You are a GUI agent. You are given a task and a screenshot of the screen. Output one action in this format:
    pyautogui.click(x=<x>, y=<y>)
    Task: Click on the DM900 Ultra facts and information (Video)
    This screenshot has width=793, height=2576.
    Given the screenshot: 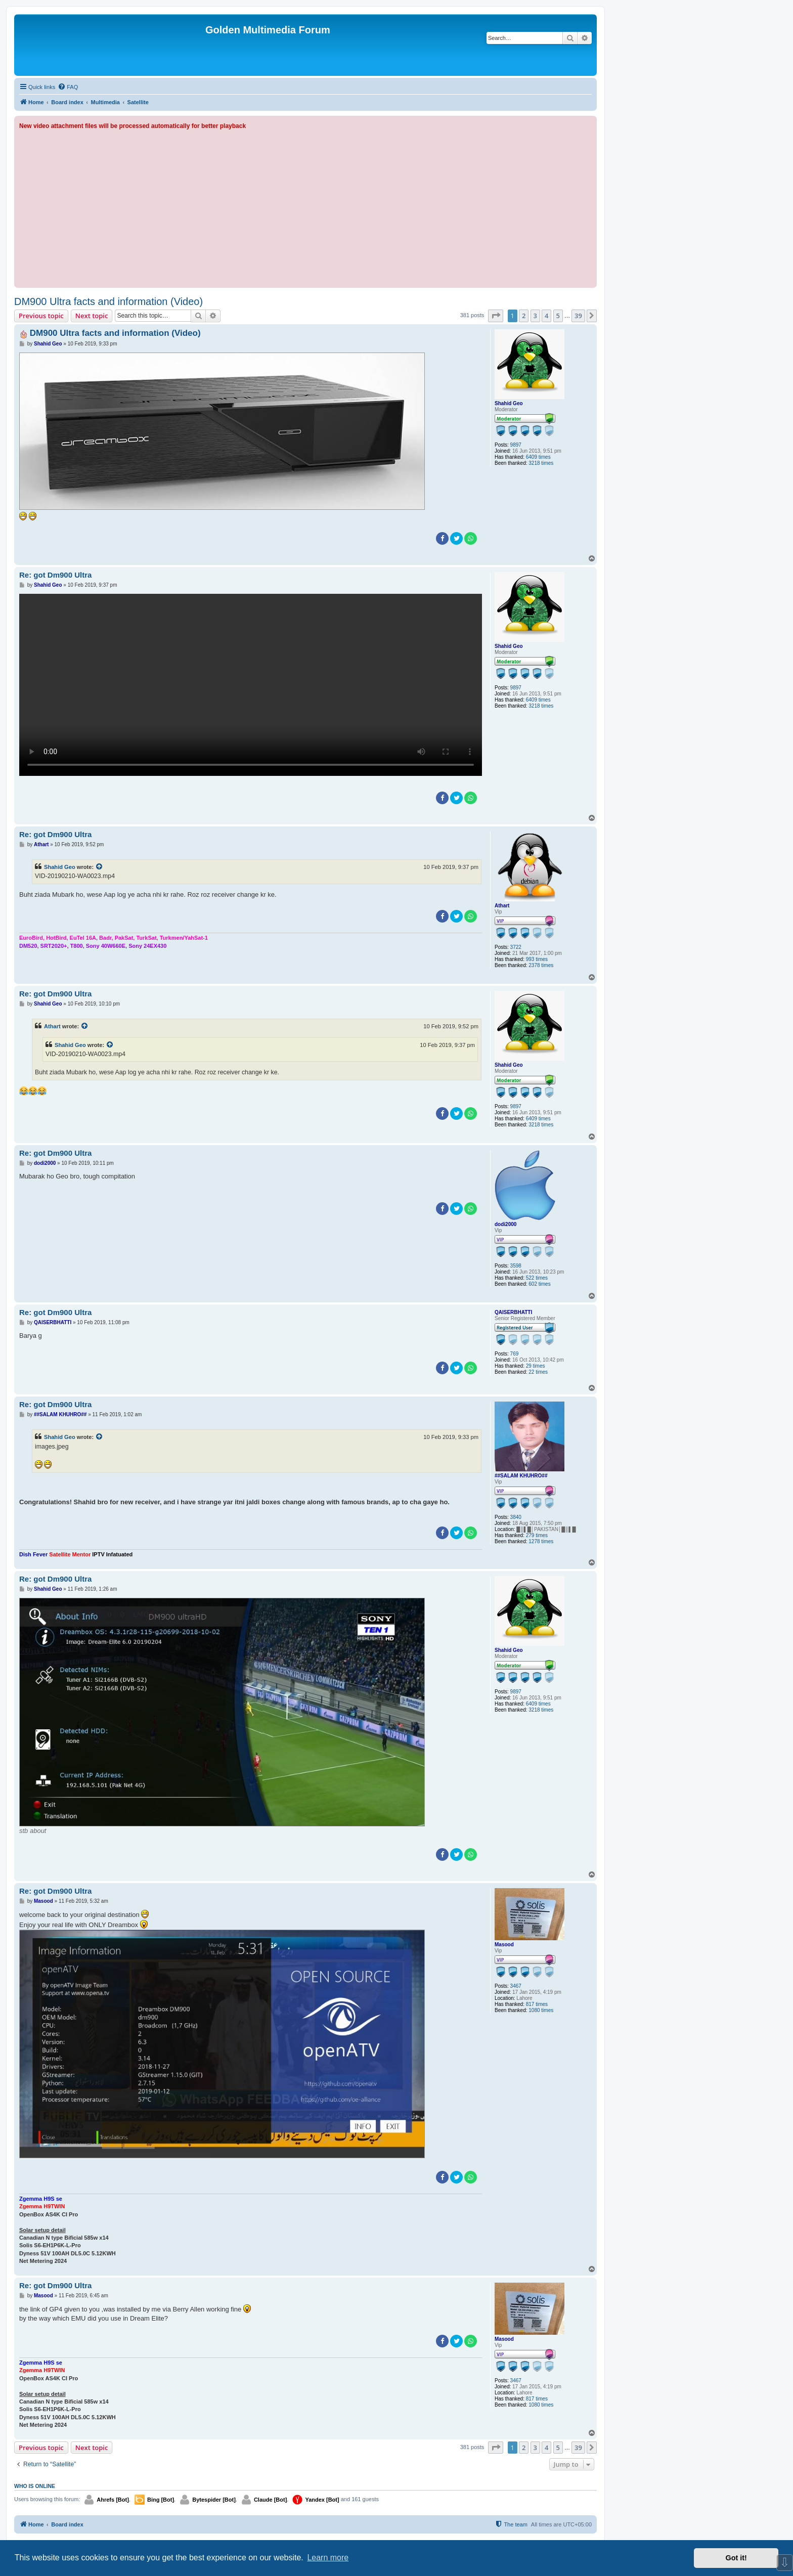 What is the action you would take?
    pyautogui.click(x=108, y=301)
    